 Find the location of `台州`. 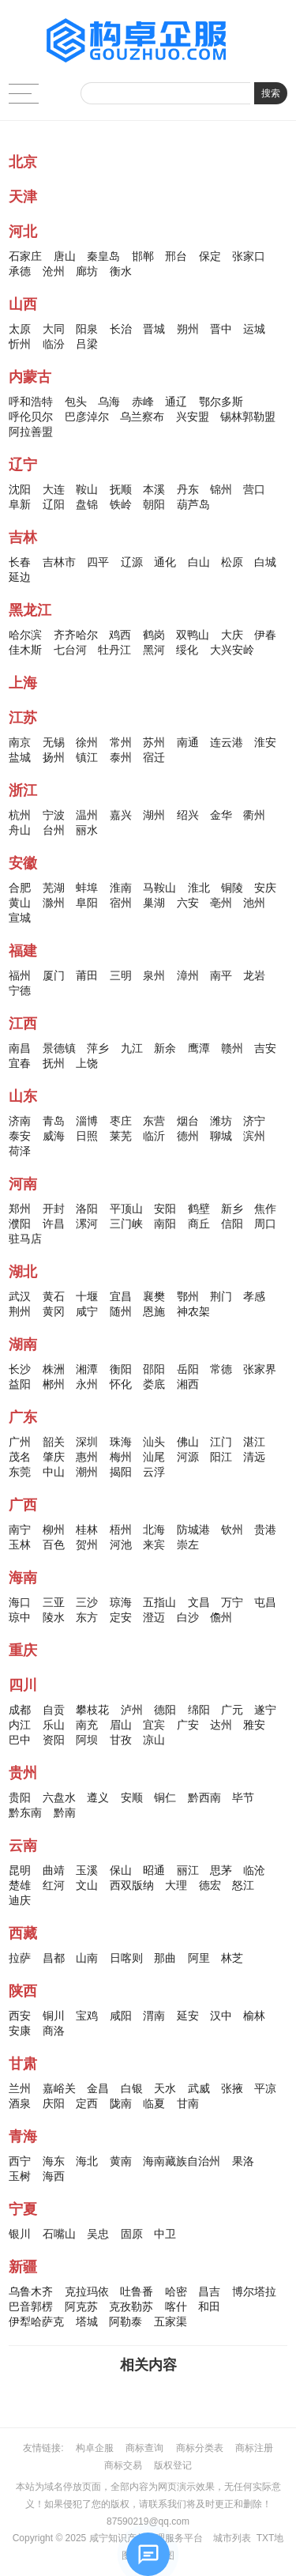

台州 is located at coordinates (54, 830).